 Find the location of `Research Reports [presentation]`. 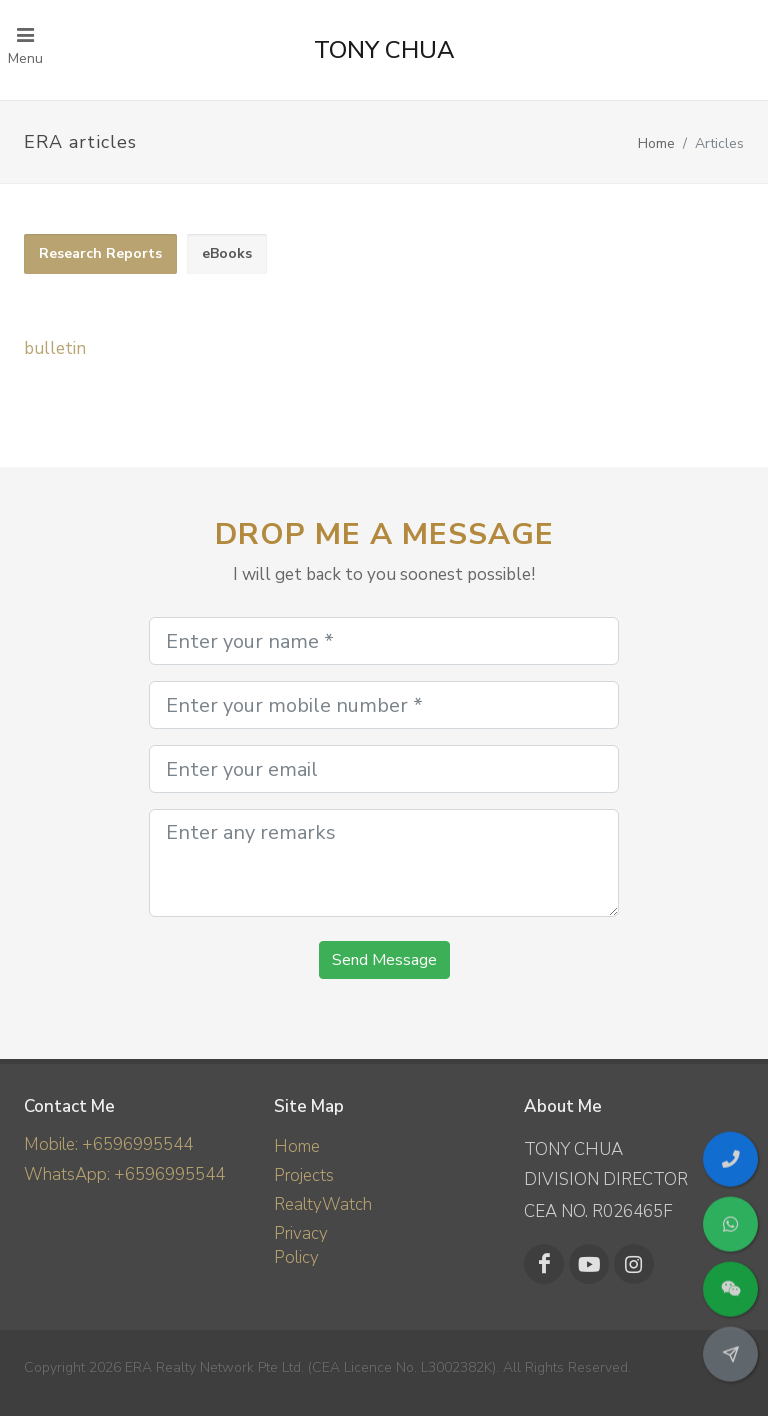

Research Reports [presentation] is located at coordinates (100, 253).